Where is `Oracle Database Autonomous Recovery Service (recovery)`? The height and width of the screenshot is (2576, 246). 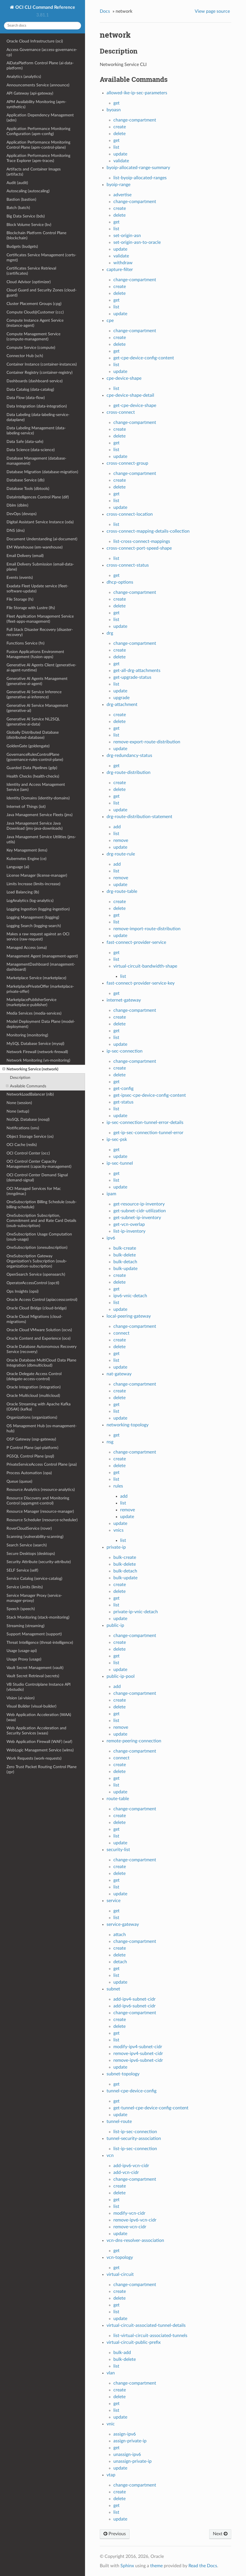 Oracle Database Autonomous Recovery Service (recovery) is located at coordinates (42, 1349).